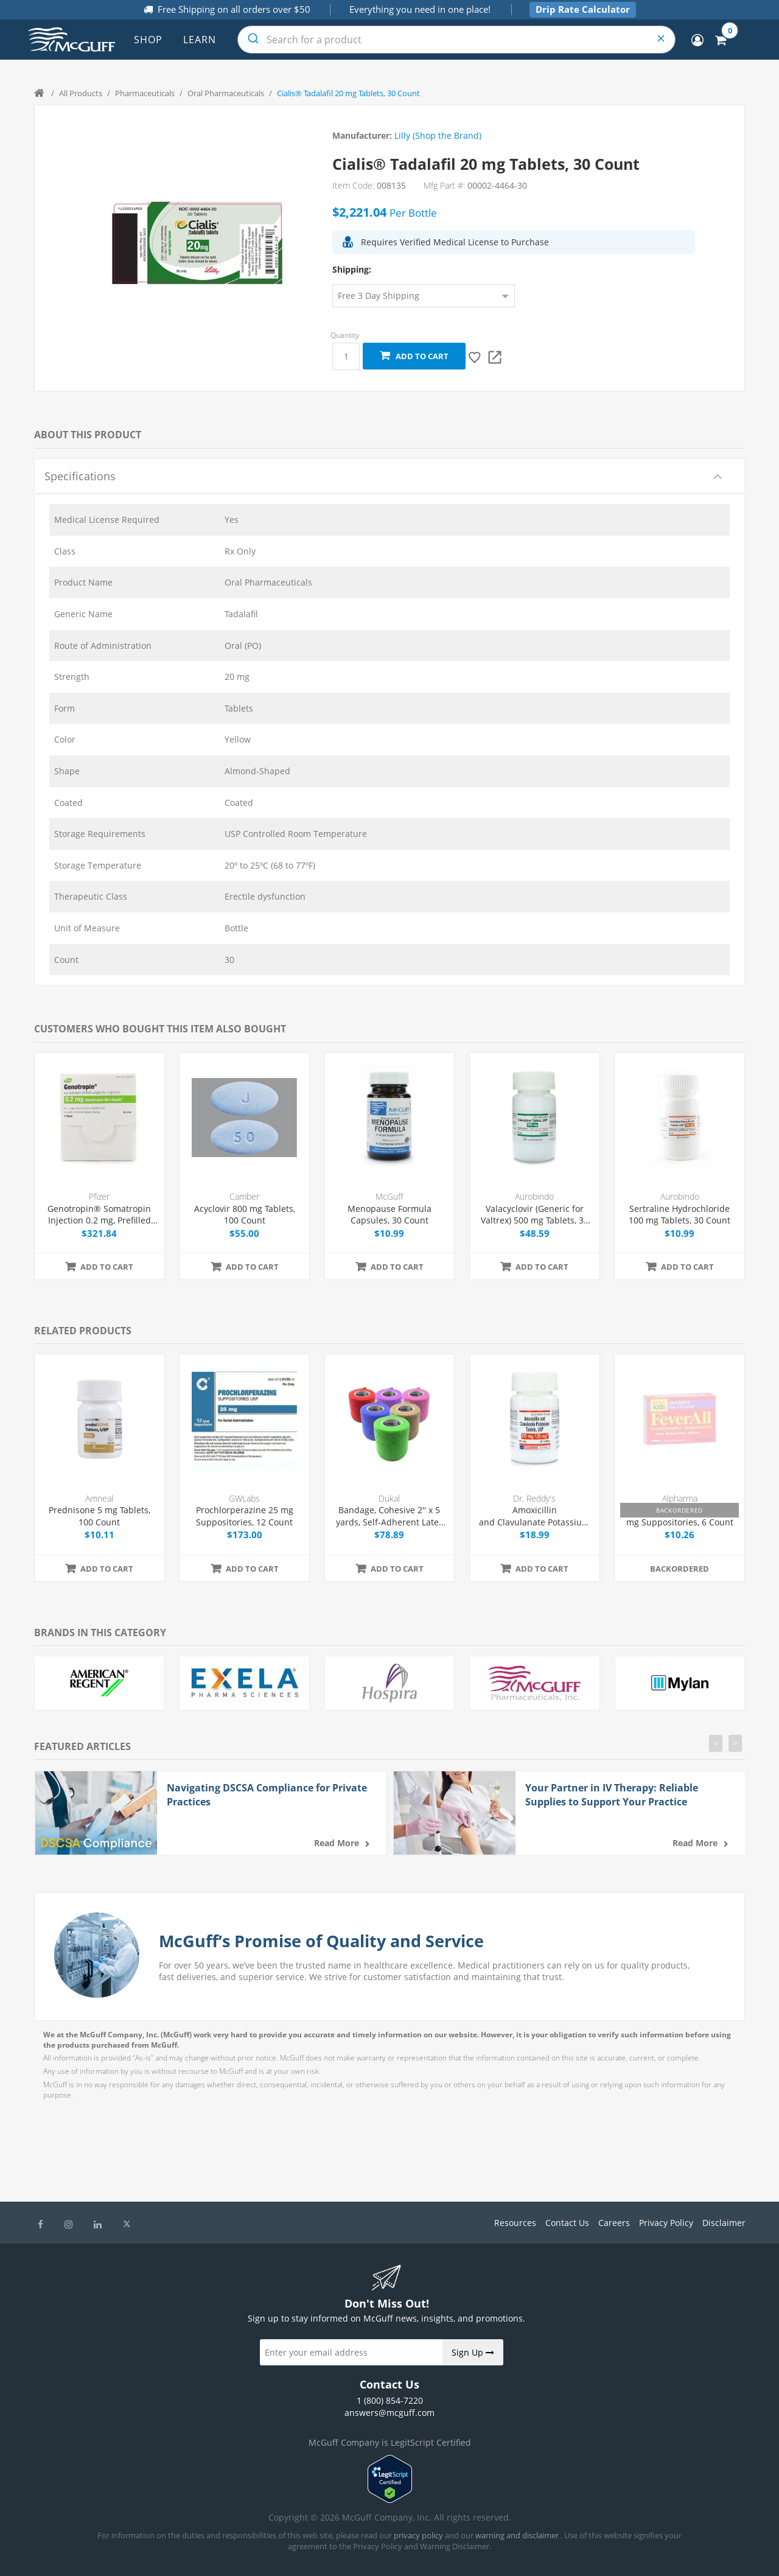 Image resolution: width=779 pixels, height=2576 pixels. Describe the element at coordinates (244, 1498) in the screenshot. I see `GWLabs` at that location.